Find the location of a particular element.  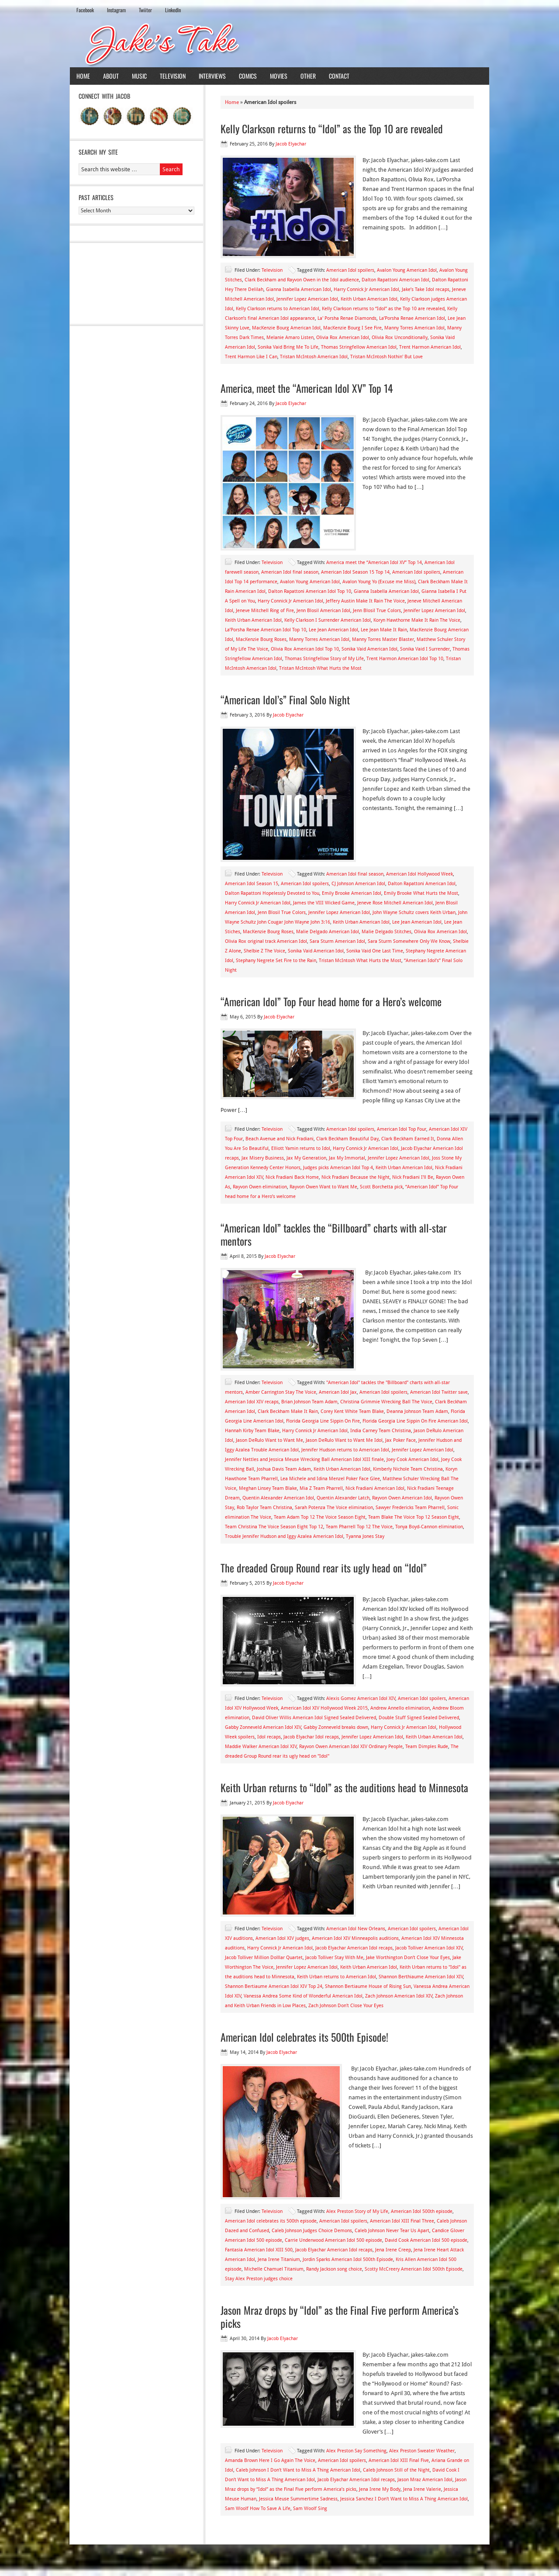

India Carney Team Christina is located at coordinates (380, 1430).